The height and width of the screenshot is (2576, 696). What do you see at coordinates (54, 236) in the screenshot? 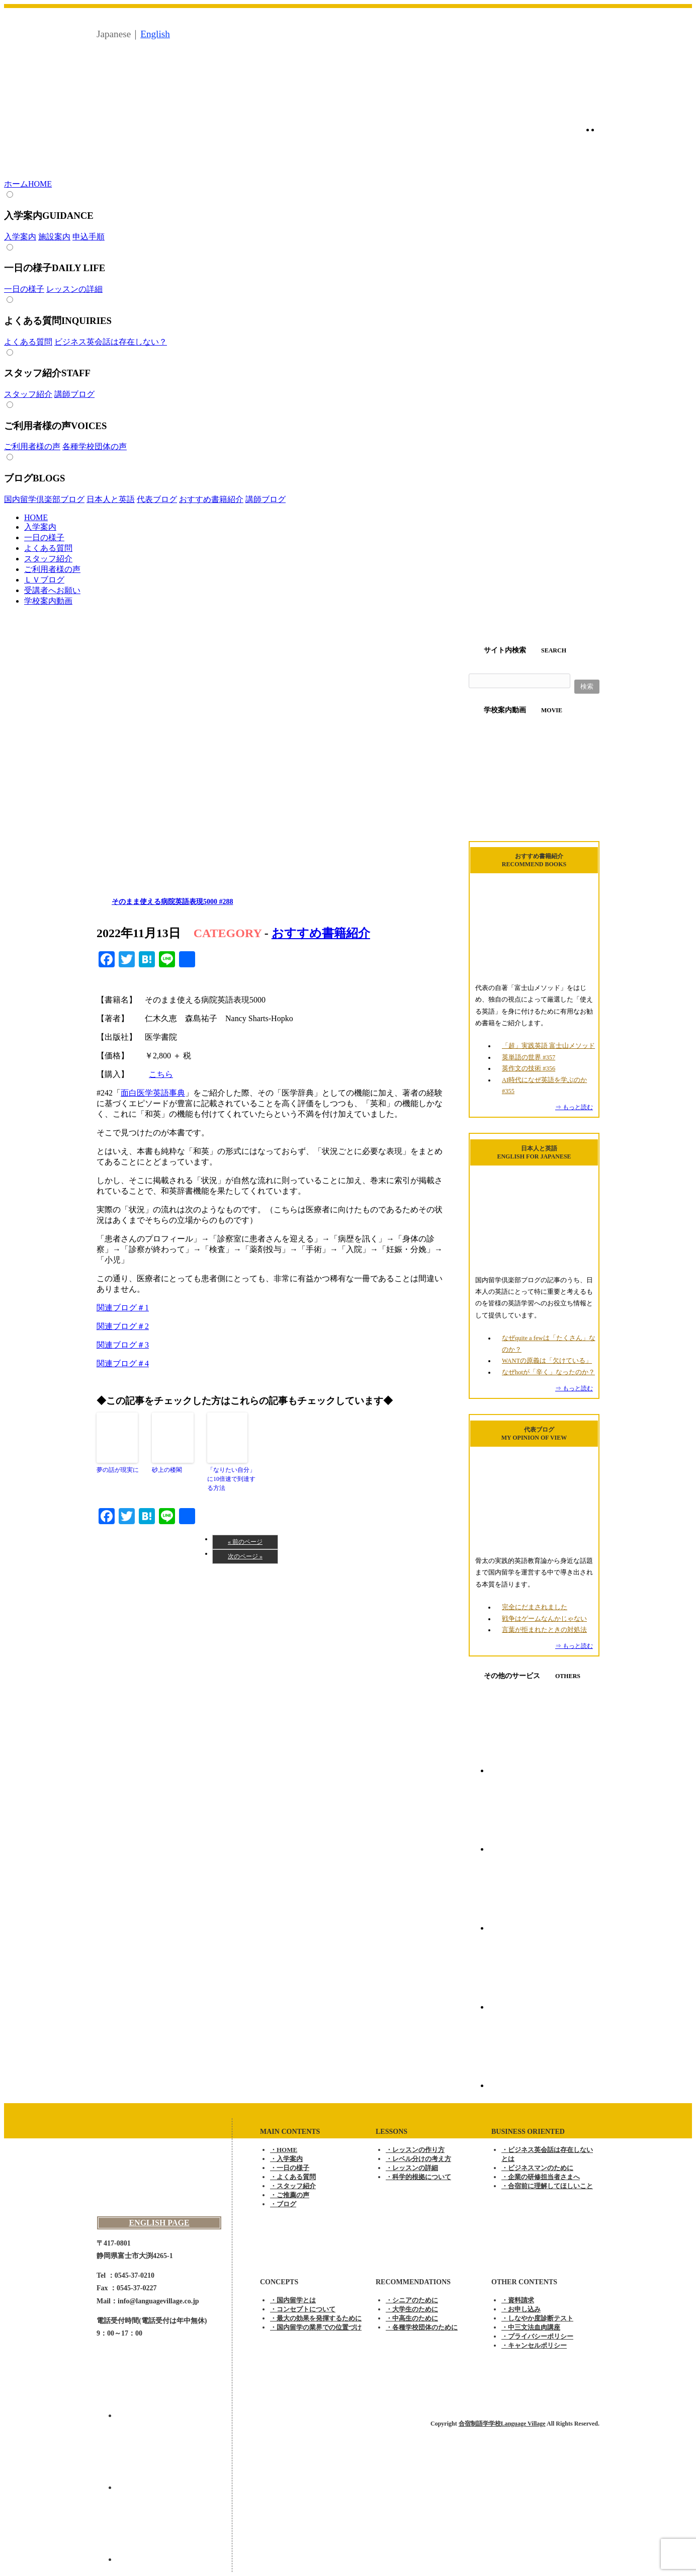
I see `施設案内` at bounding box center [54, 236].